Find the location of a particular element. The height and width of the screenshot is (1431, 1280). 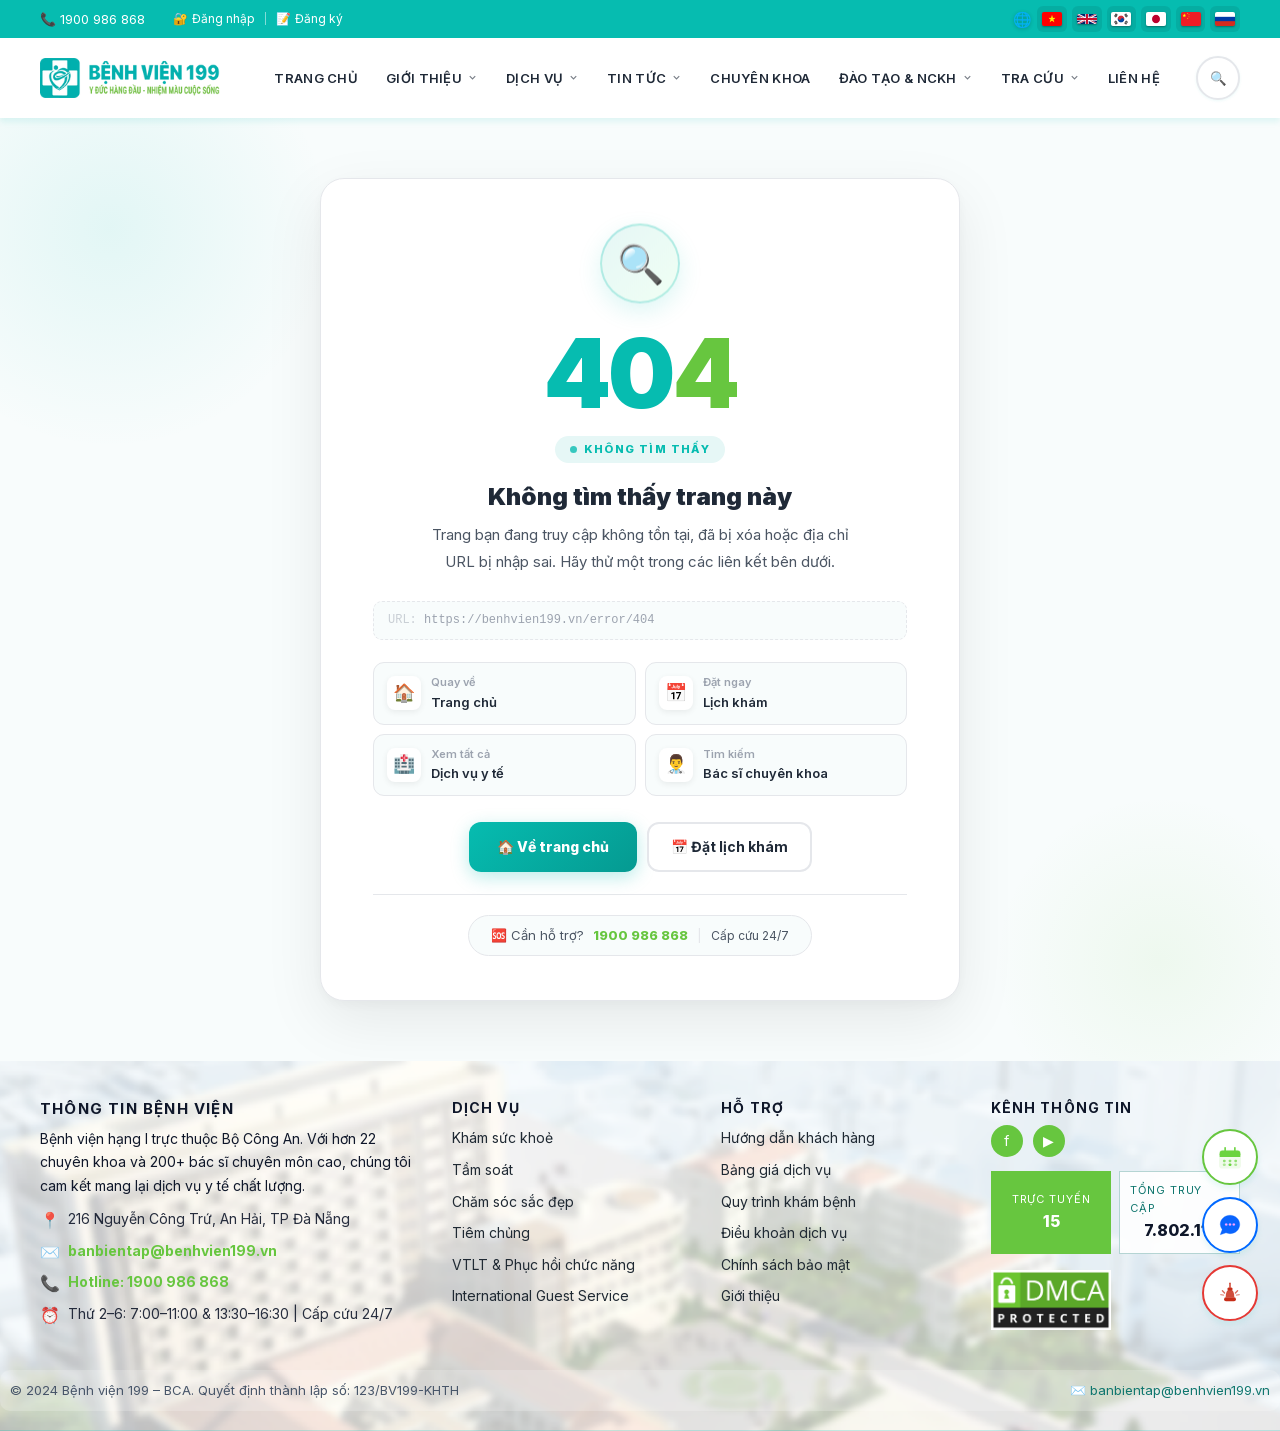

[简体中文] is located at coordinates (1191, 19).